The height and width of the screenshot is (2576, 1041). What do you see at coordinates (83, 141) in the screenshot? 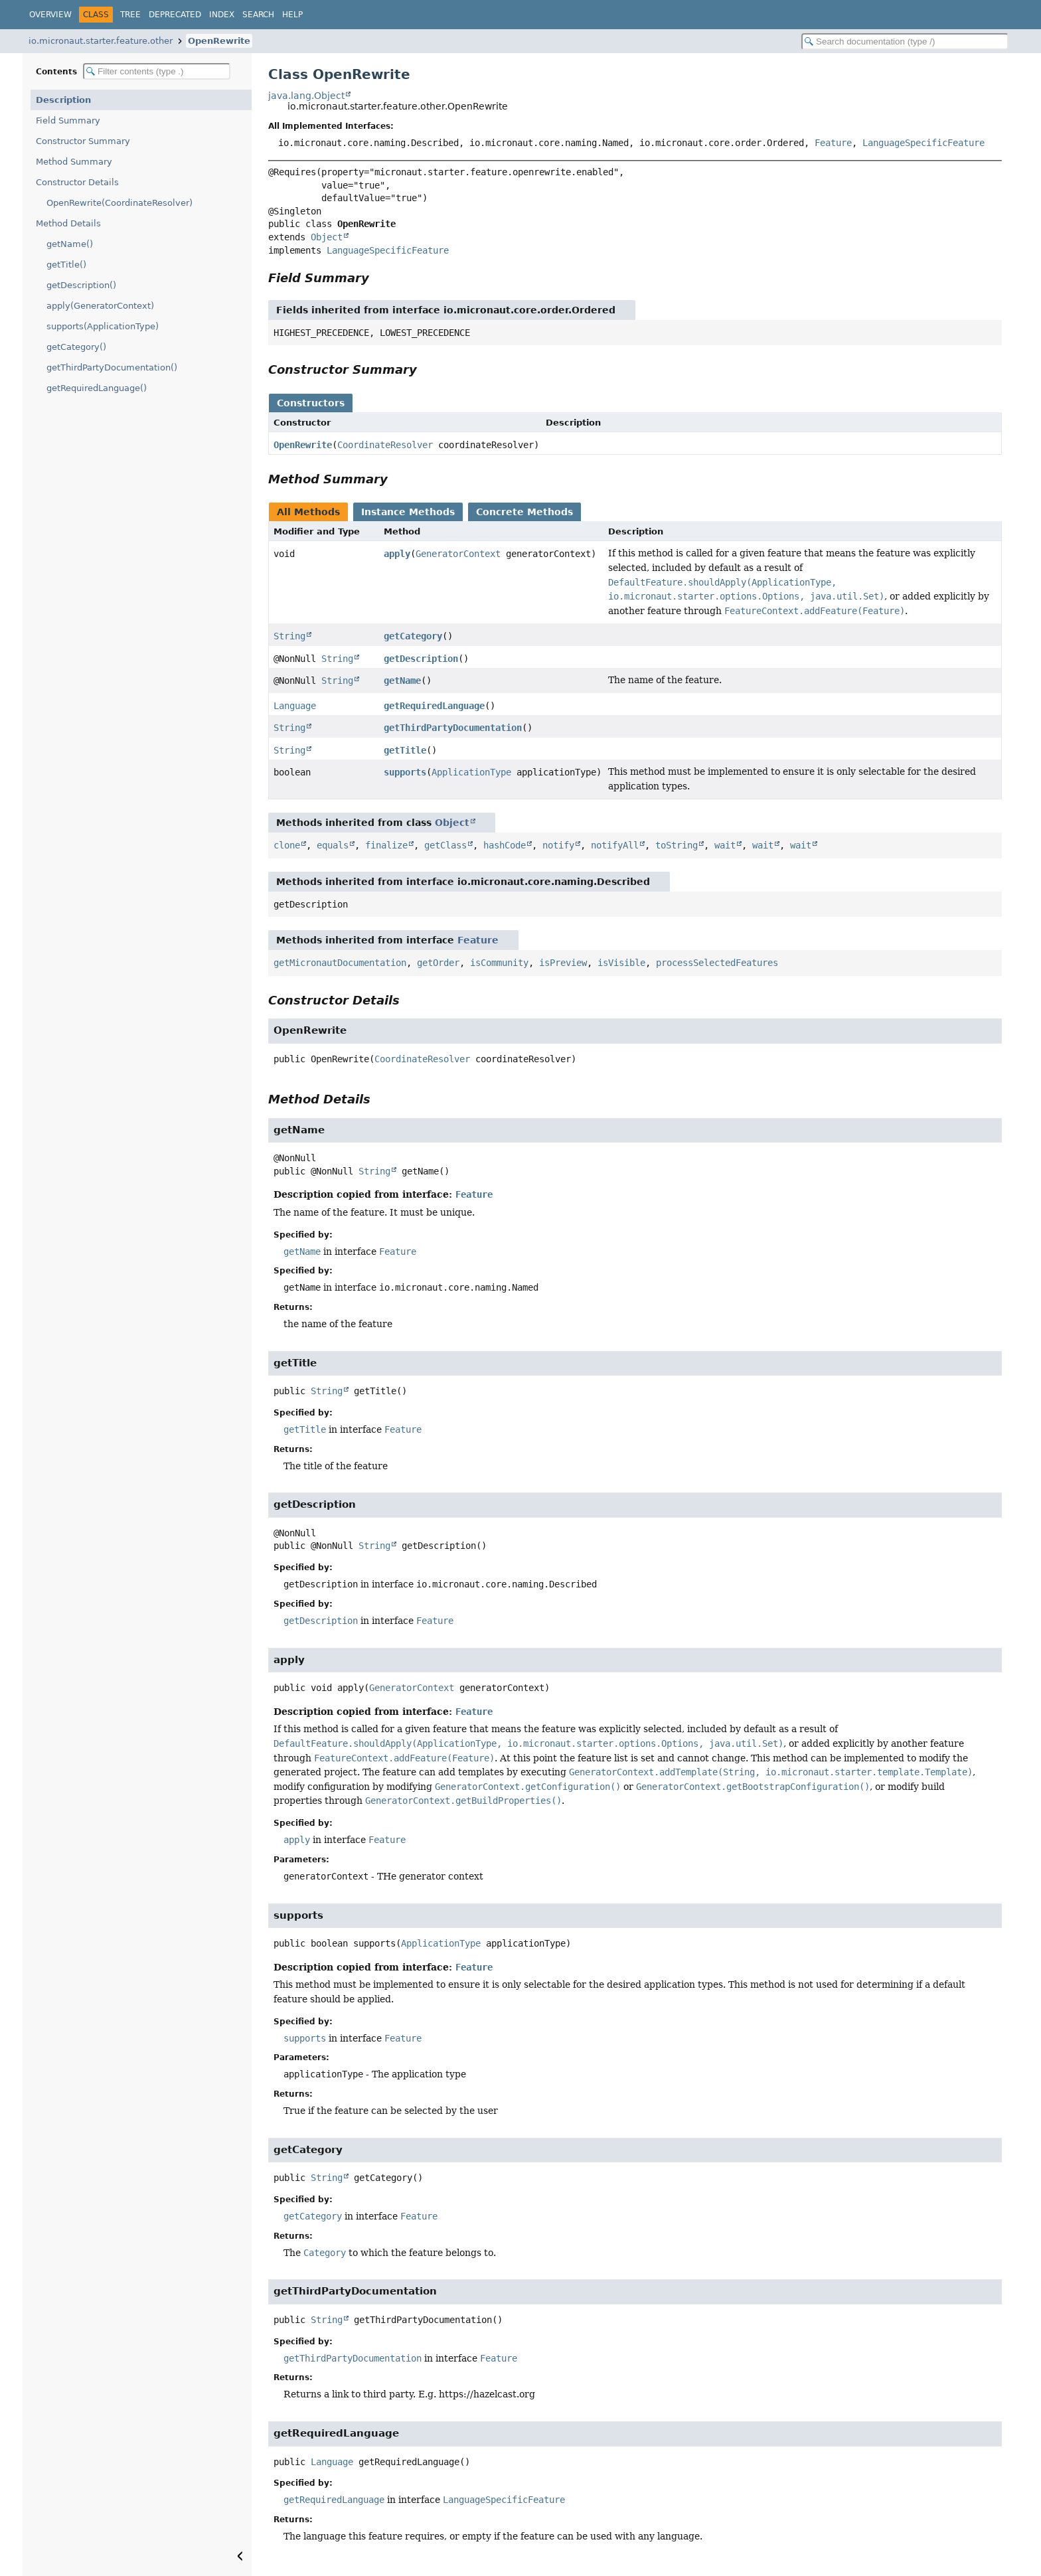
I see `Constructor Summary` at bounding box center [83, 141].